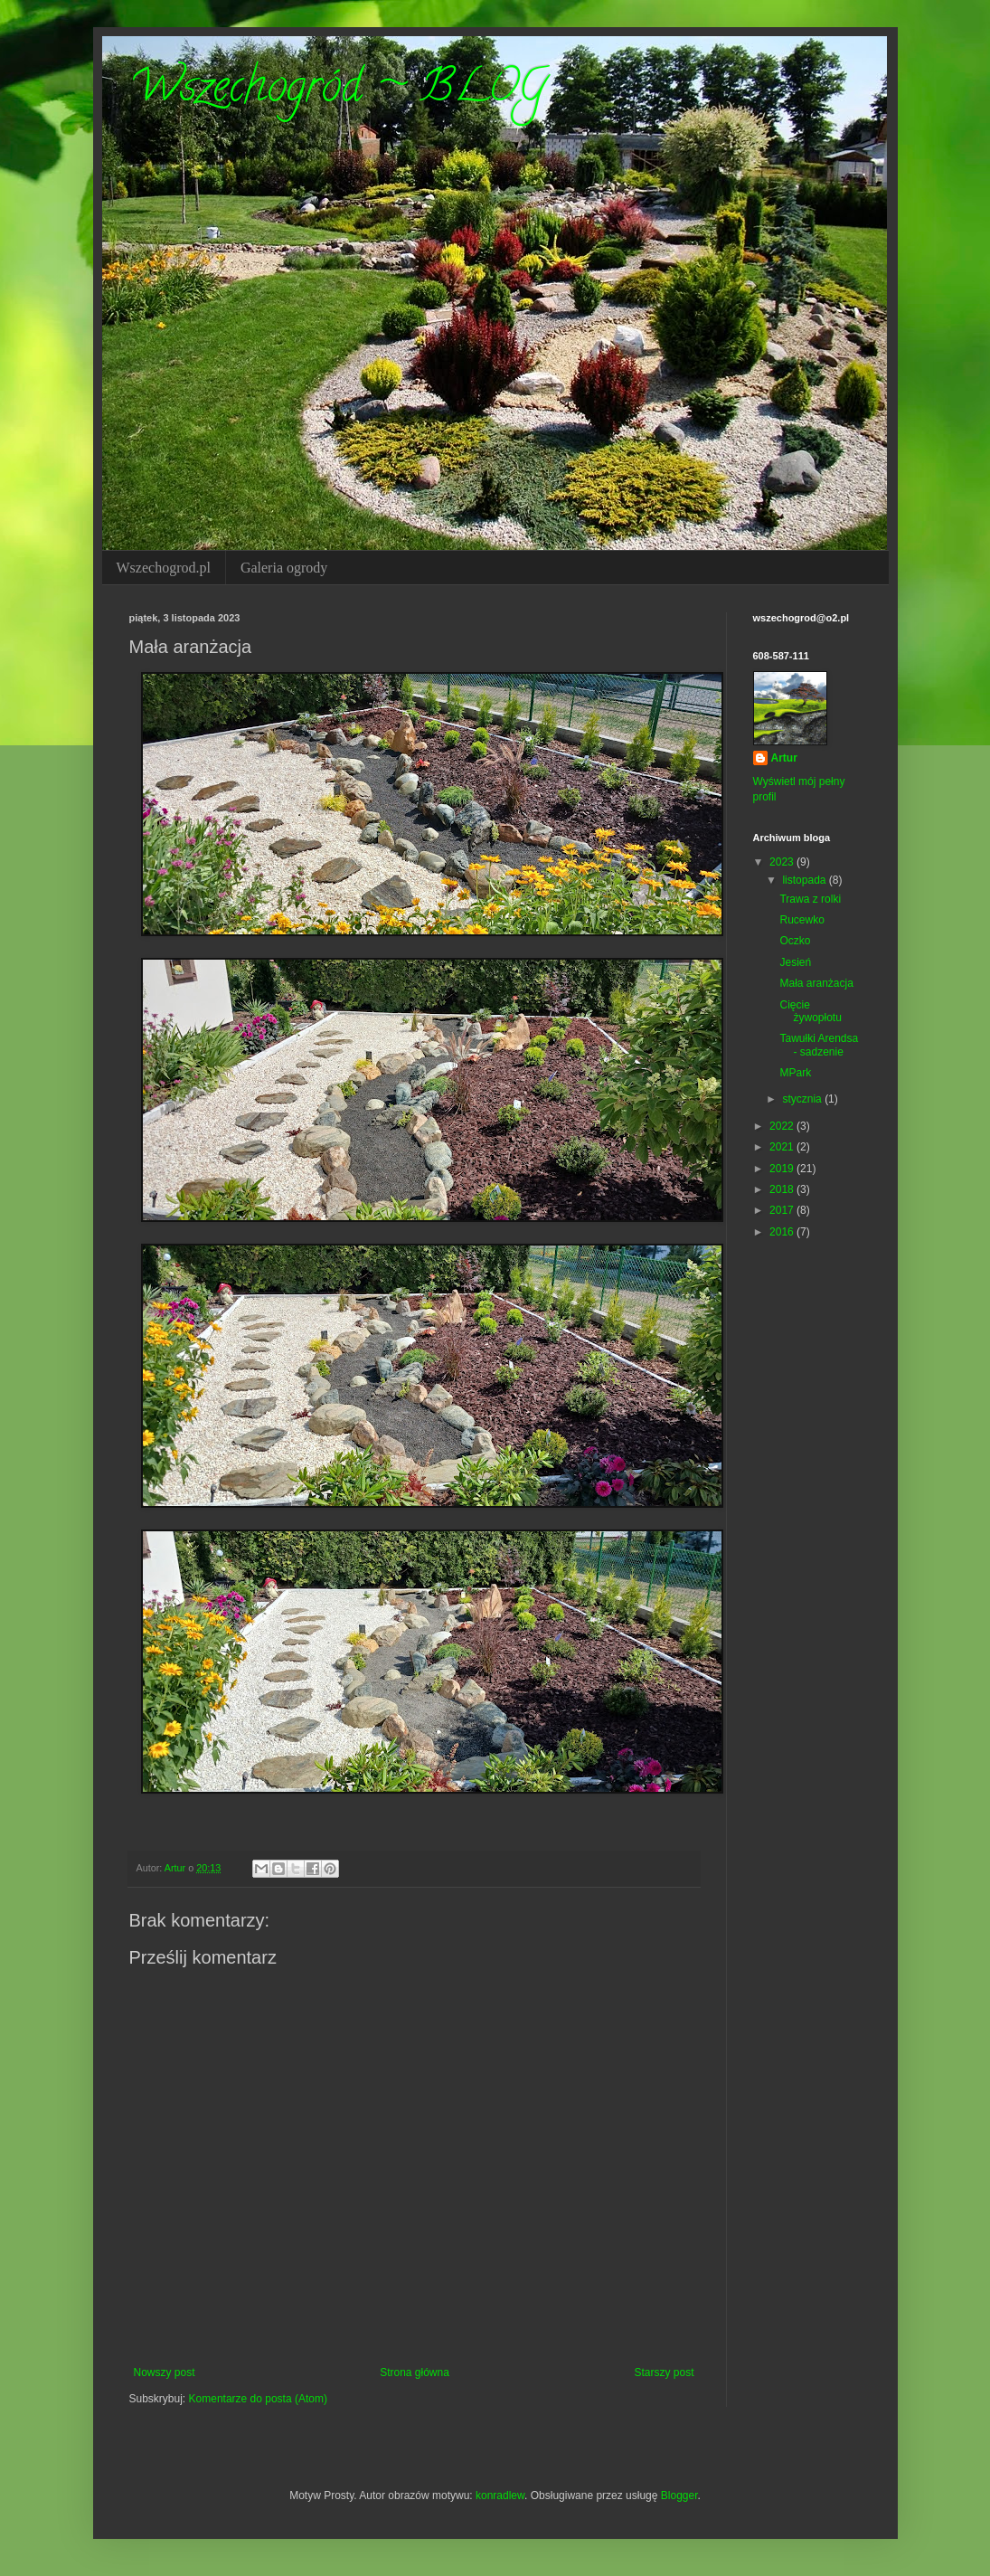 The image size is (990, 2576). Describe the element at coordinates (164, 567) in the screenshot. I see `Wszechogrod.pl` at that location.